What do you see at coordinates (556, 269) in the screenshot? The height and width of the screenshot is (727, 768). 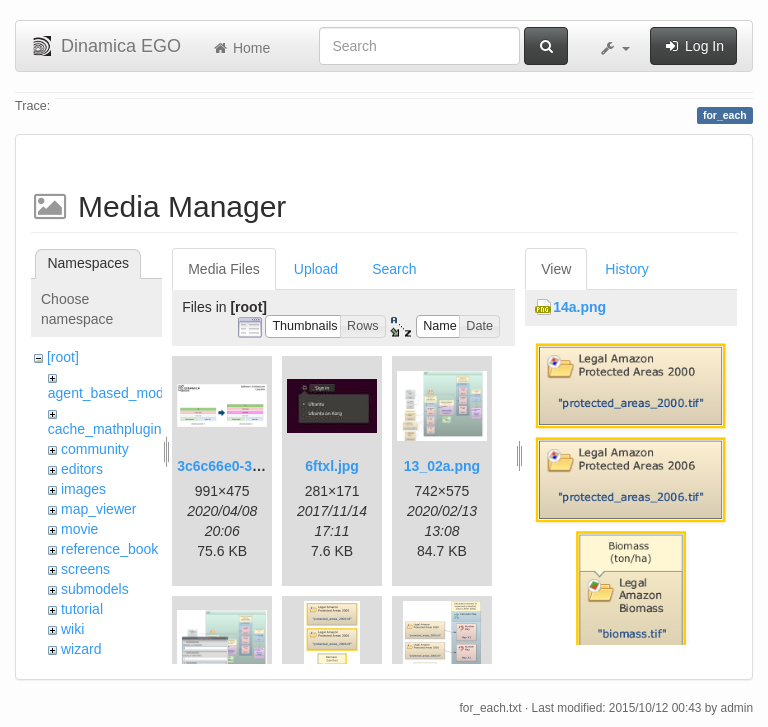 I see `View` at bounding box center [556, 269].